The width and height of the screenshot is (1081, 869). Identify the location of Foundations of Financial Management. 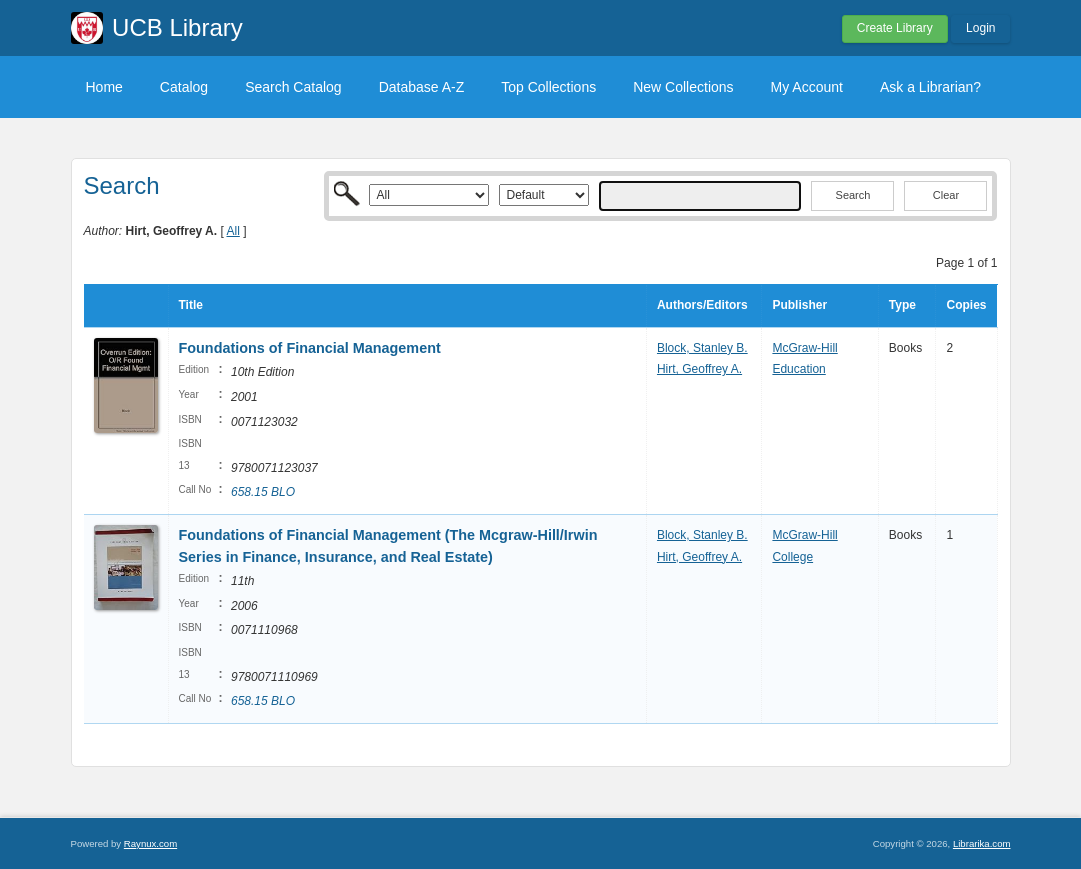
(310, 348).